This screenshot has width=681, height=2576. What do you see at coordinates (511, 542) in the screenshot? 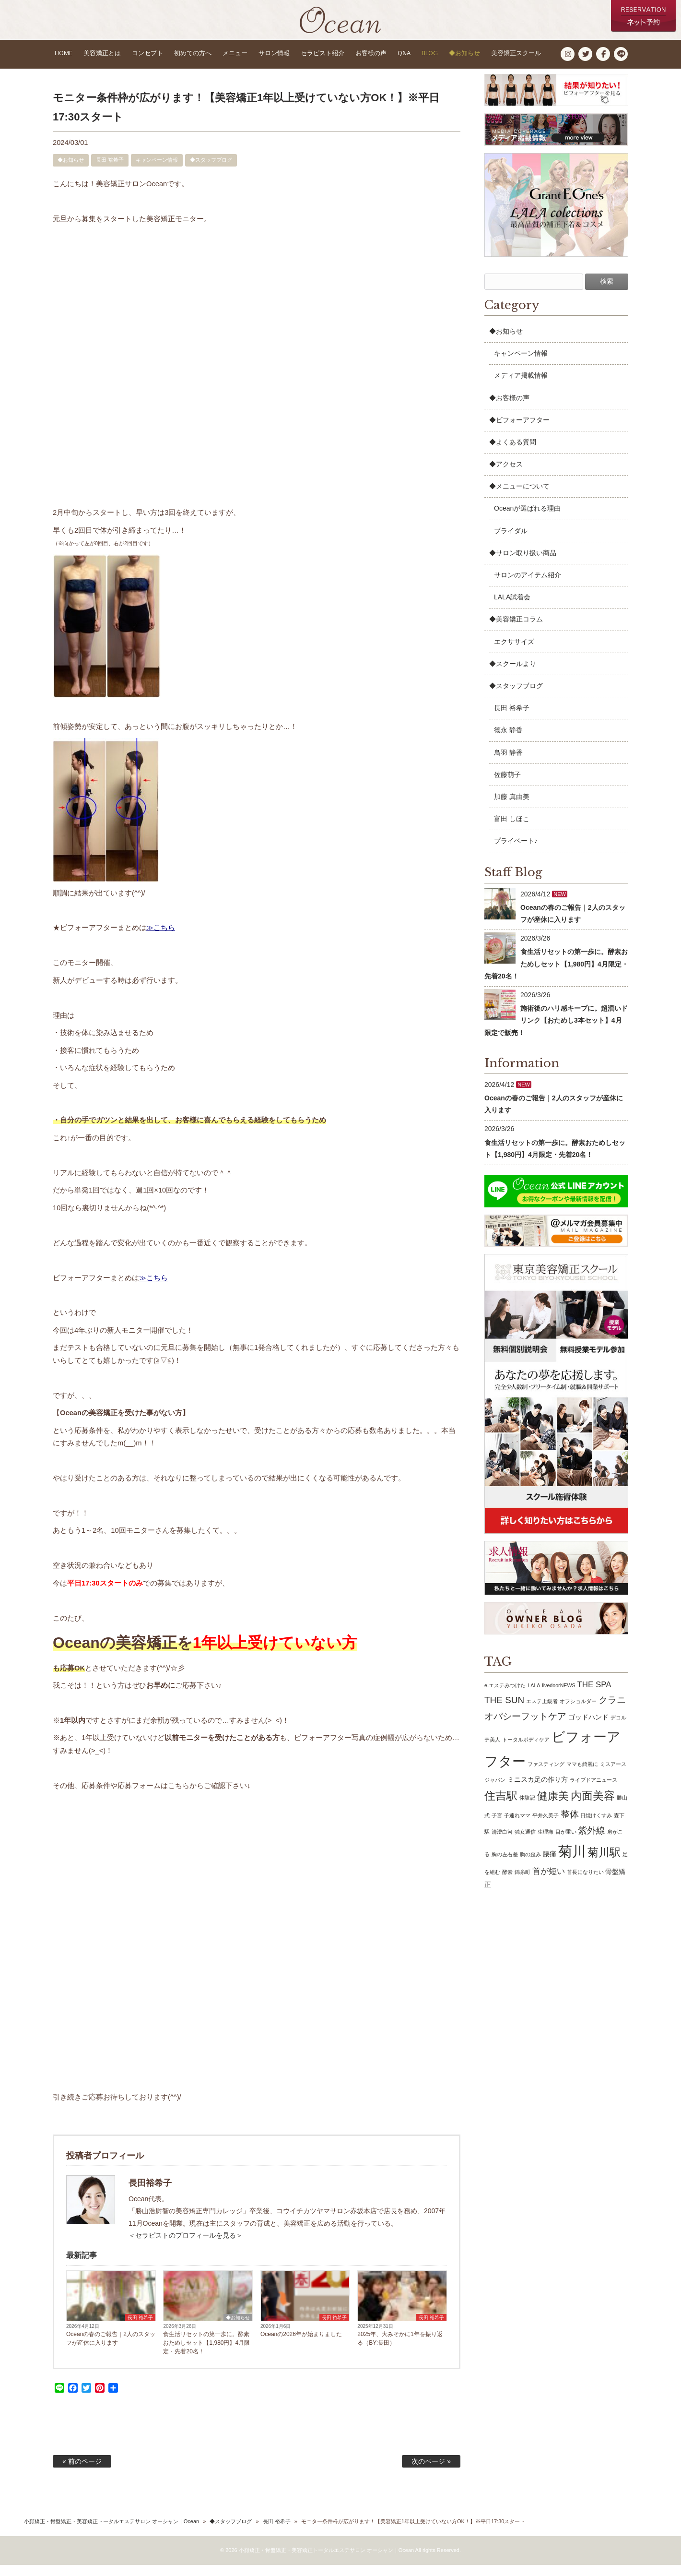
I see `ブライダル` at bounding box center [511, 542].